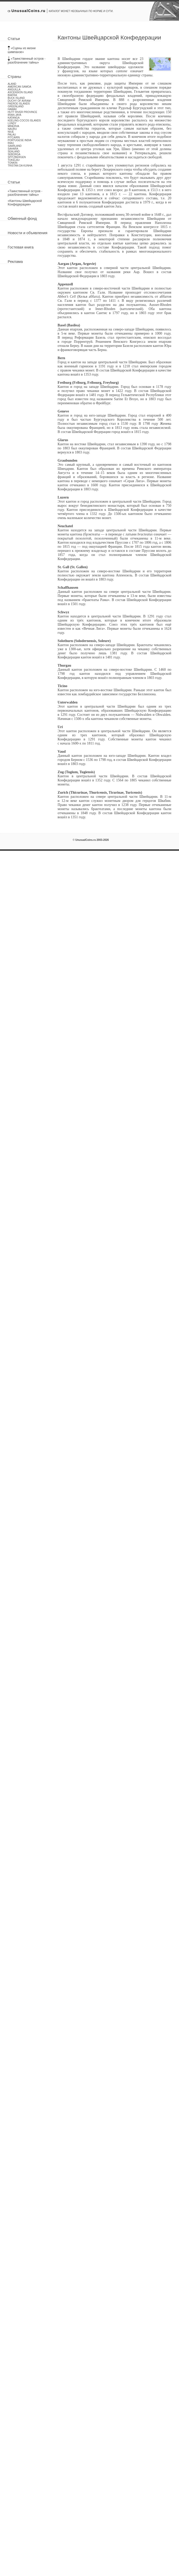  I want to click on Greenland, so click(16, 106).